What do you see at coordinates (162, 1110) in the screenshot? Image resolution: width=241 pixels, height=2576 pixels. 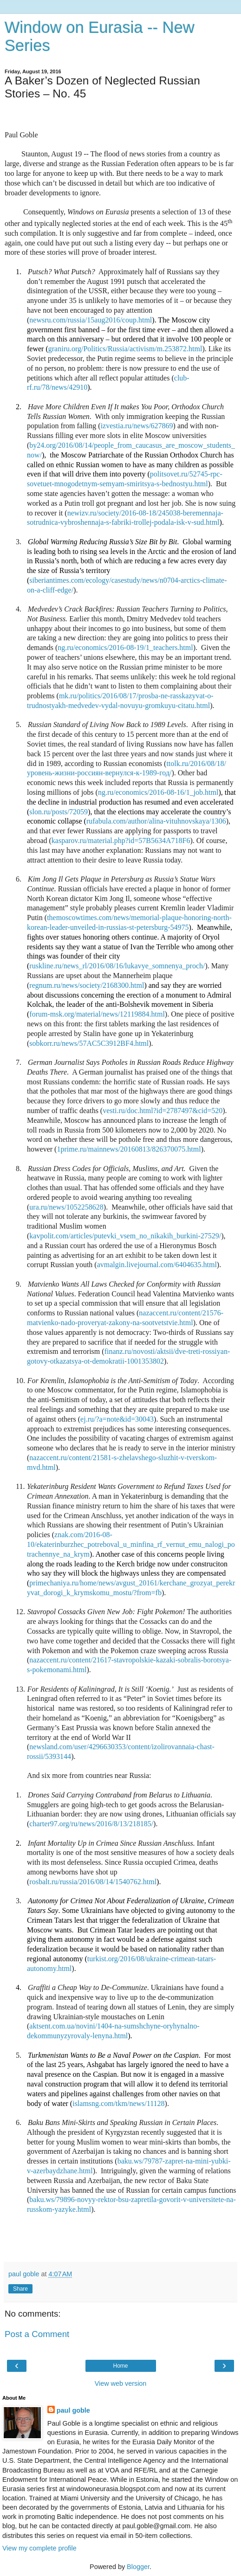 I see `vesti.ru/doc.html?id=2787497&cid=520` at bounding box center [162, 1110].